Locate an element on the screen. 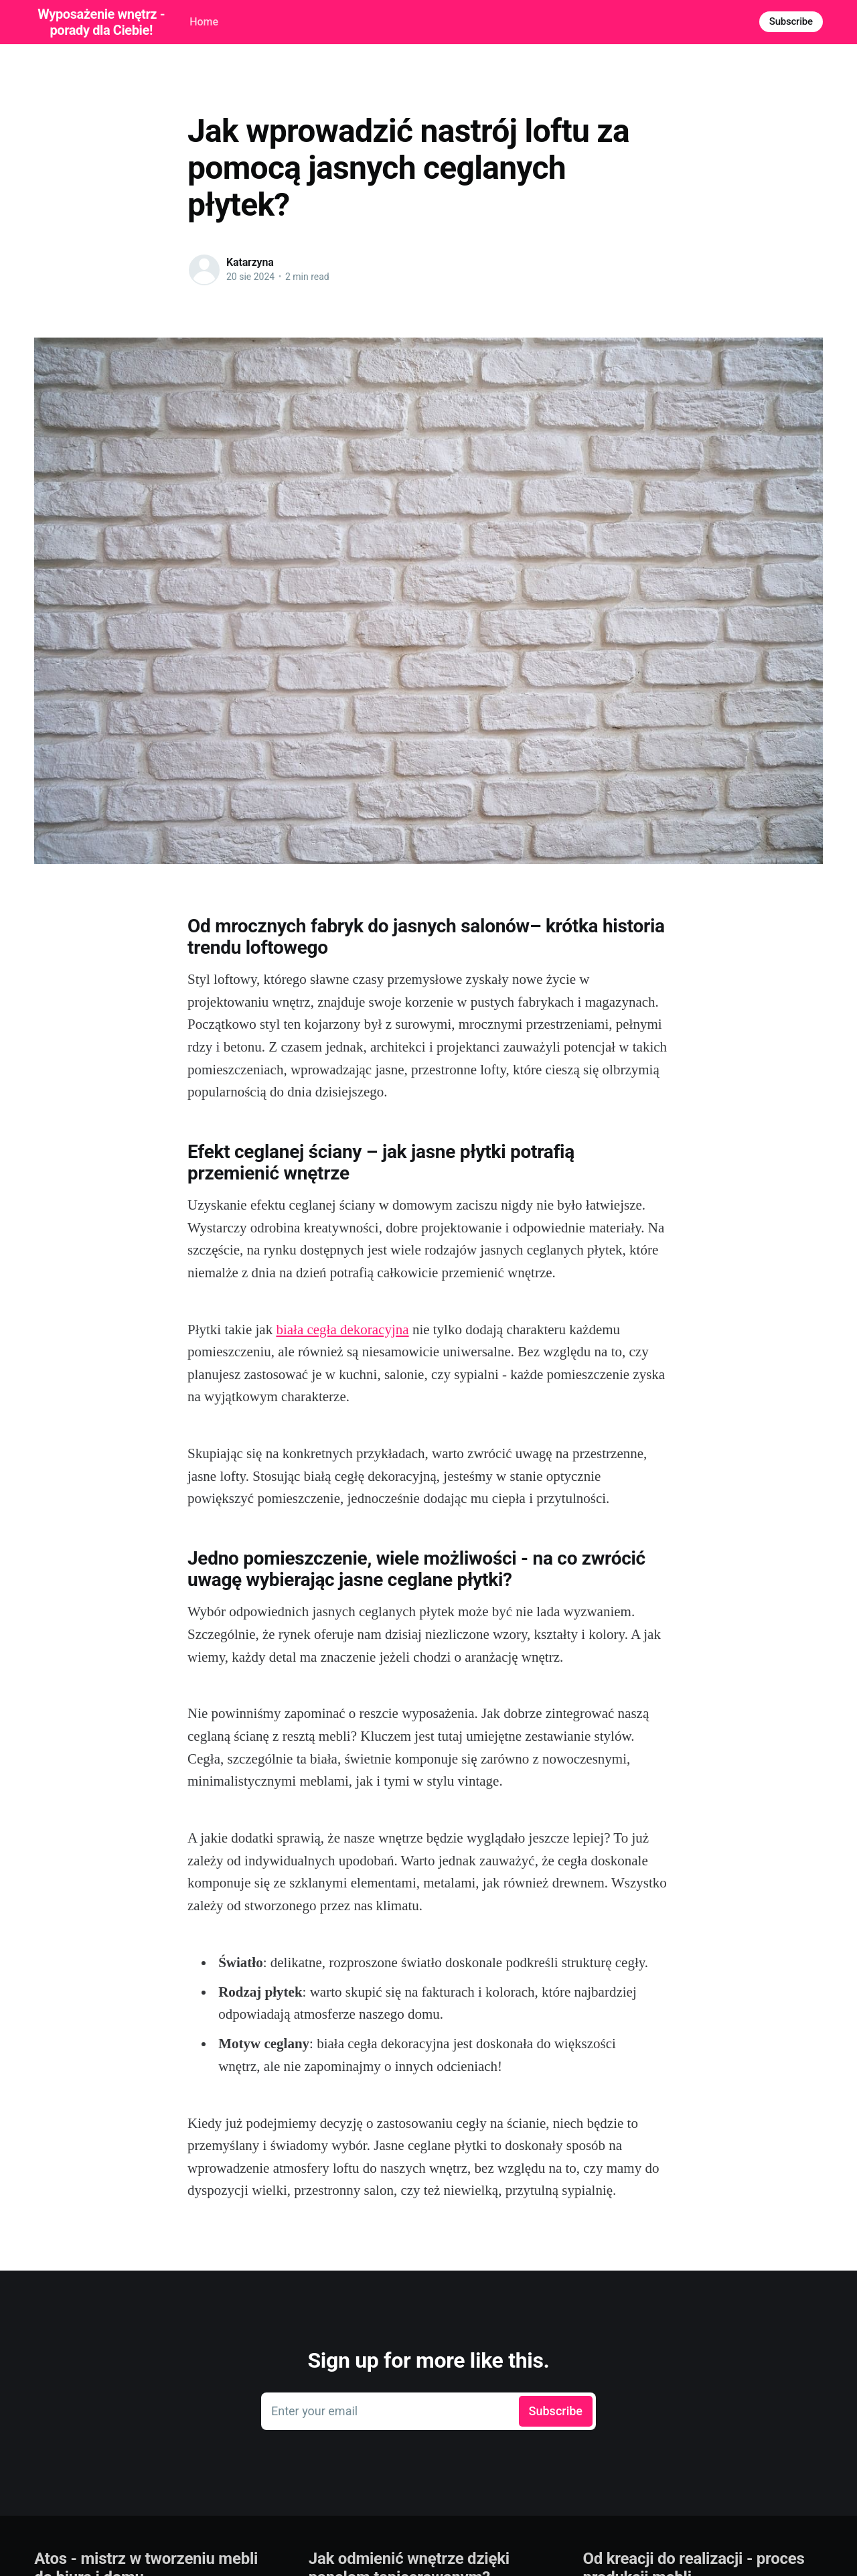  Katarzyna is located at coordinates (250, 262).